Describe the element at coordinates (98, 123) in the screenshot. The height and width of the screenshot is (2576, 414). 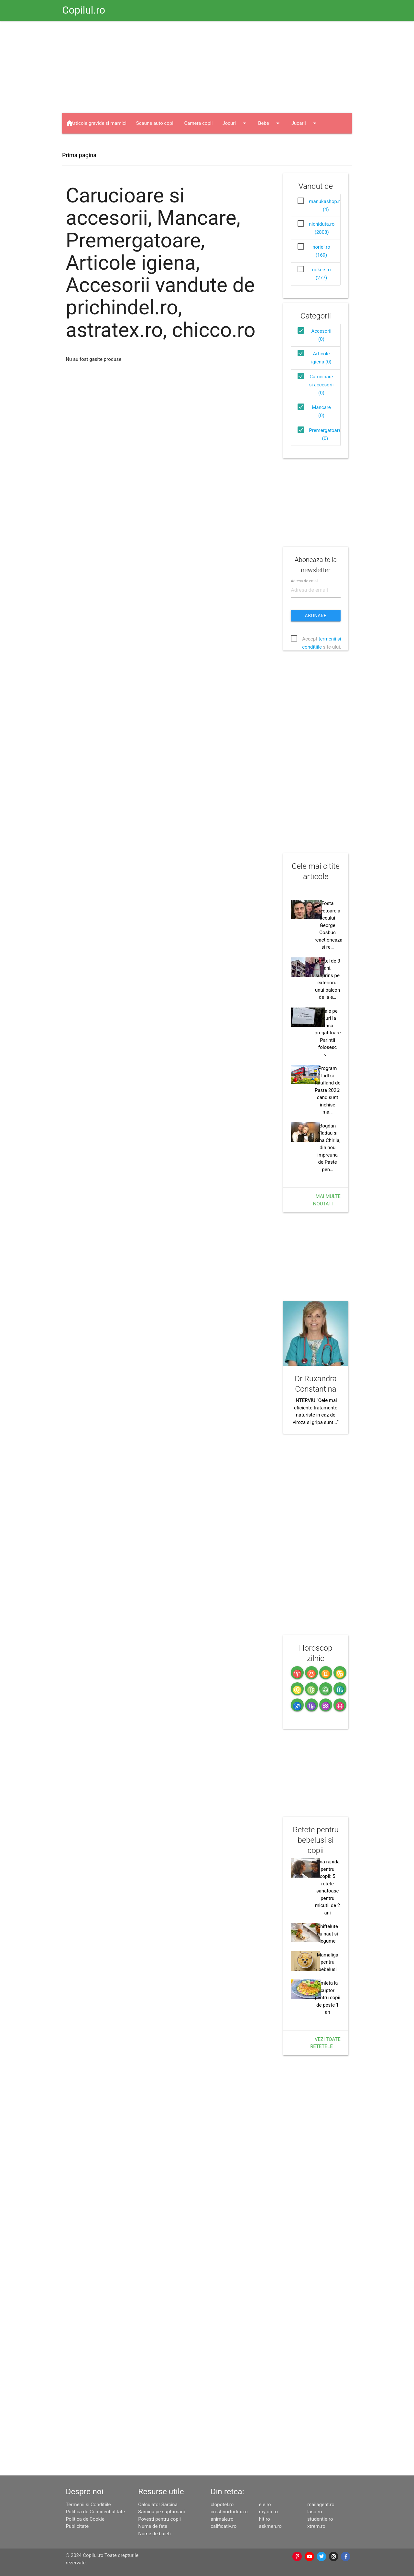
I see `Articole gravide si mamici` at that location.